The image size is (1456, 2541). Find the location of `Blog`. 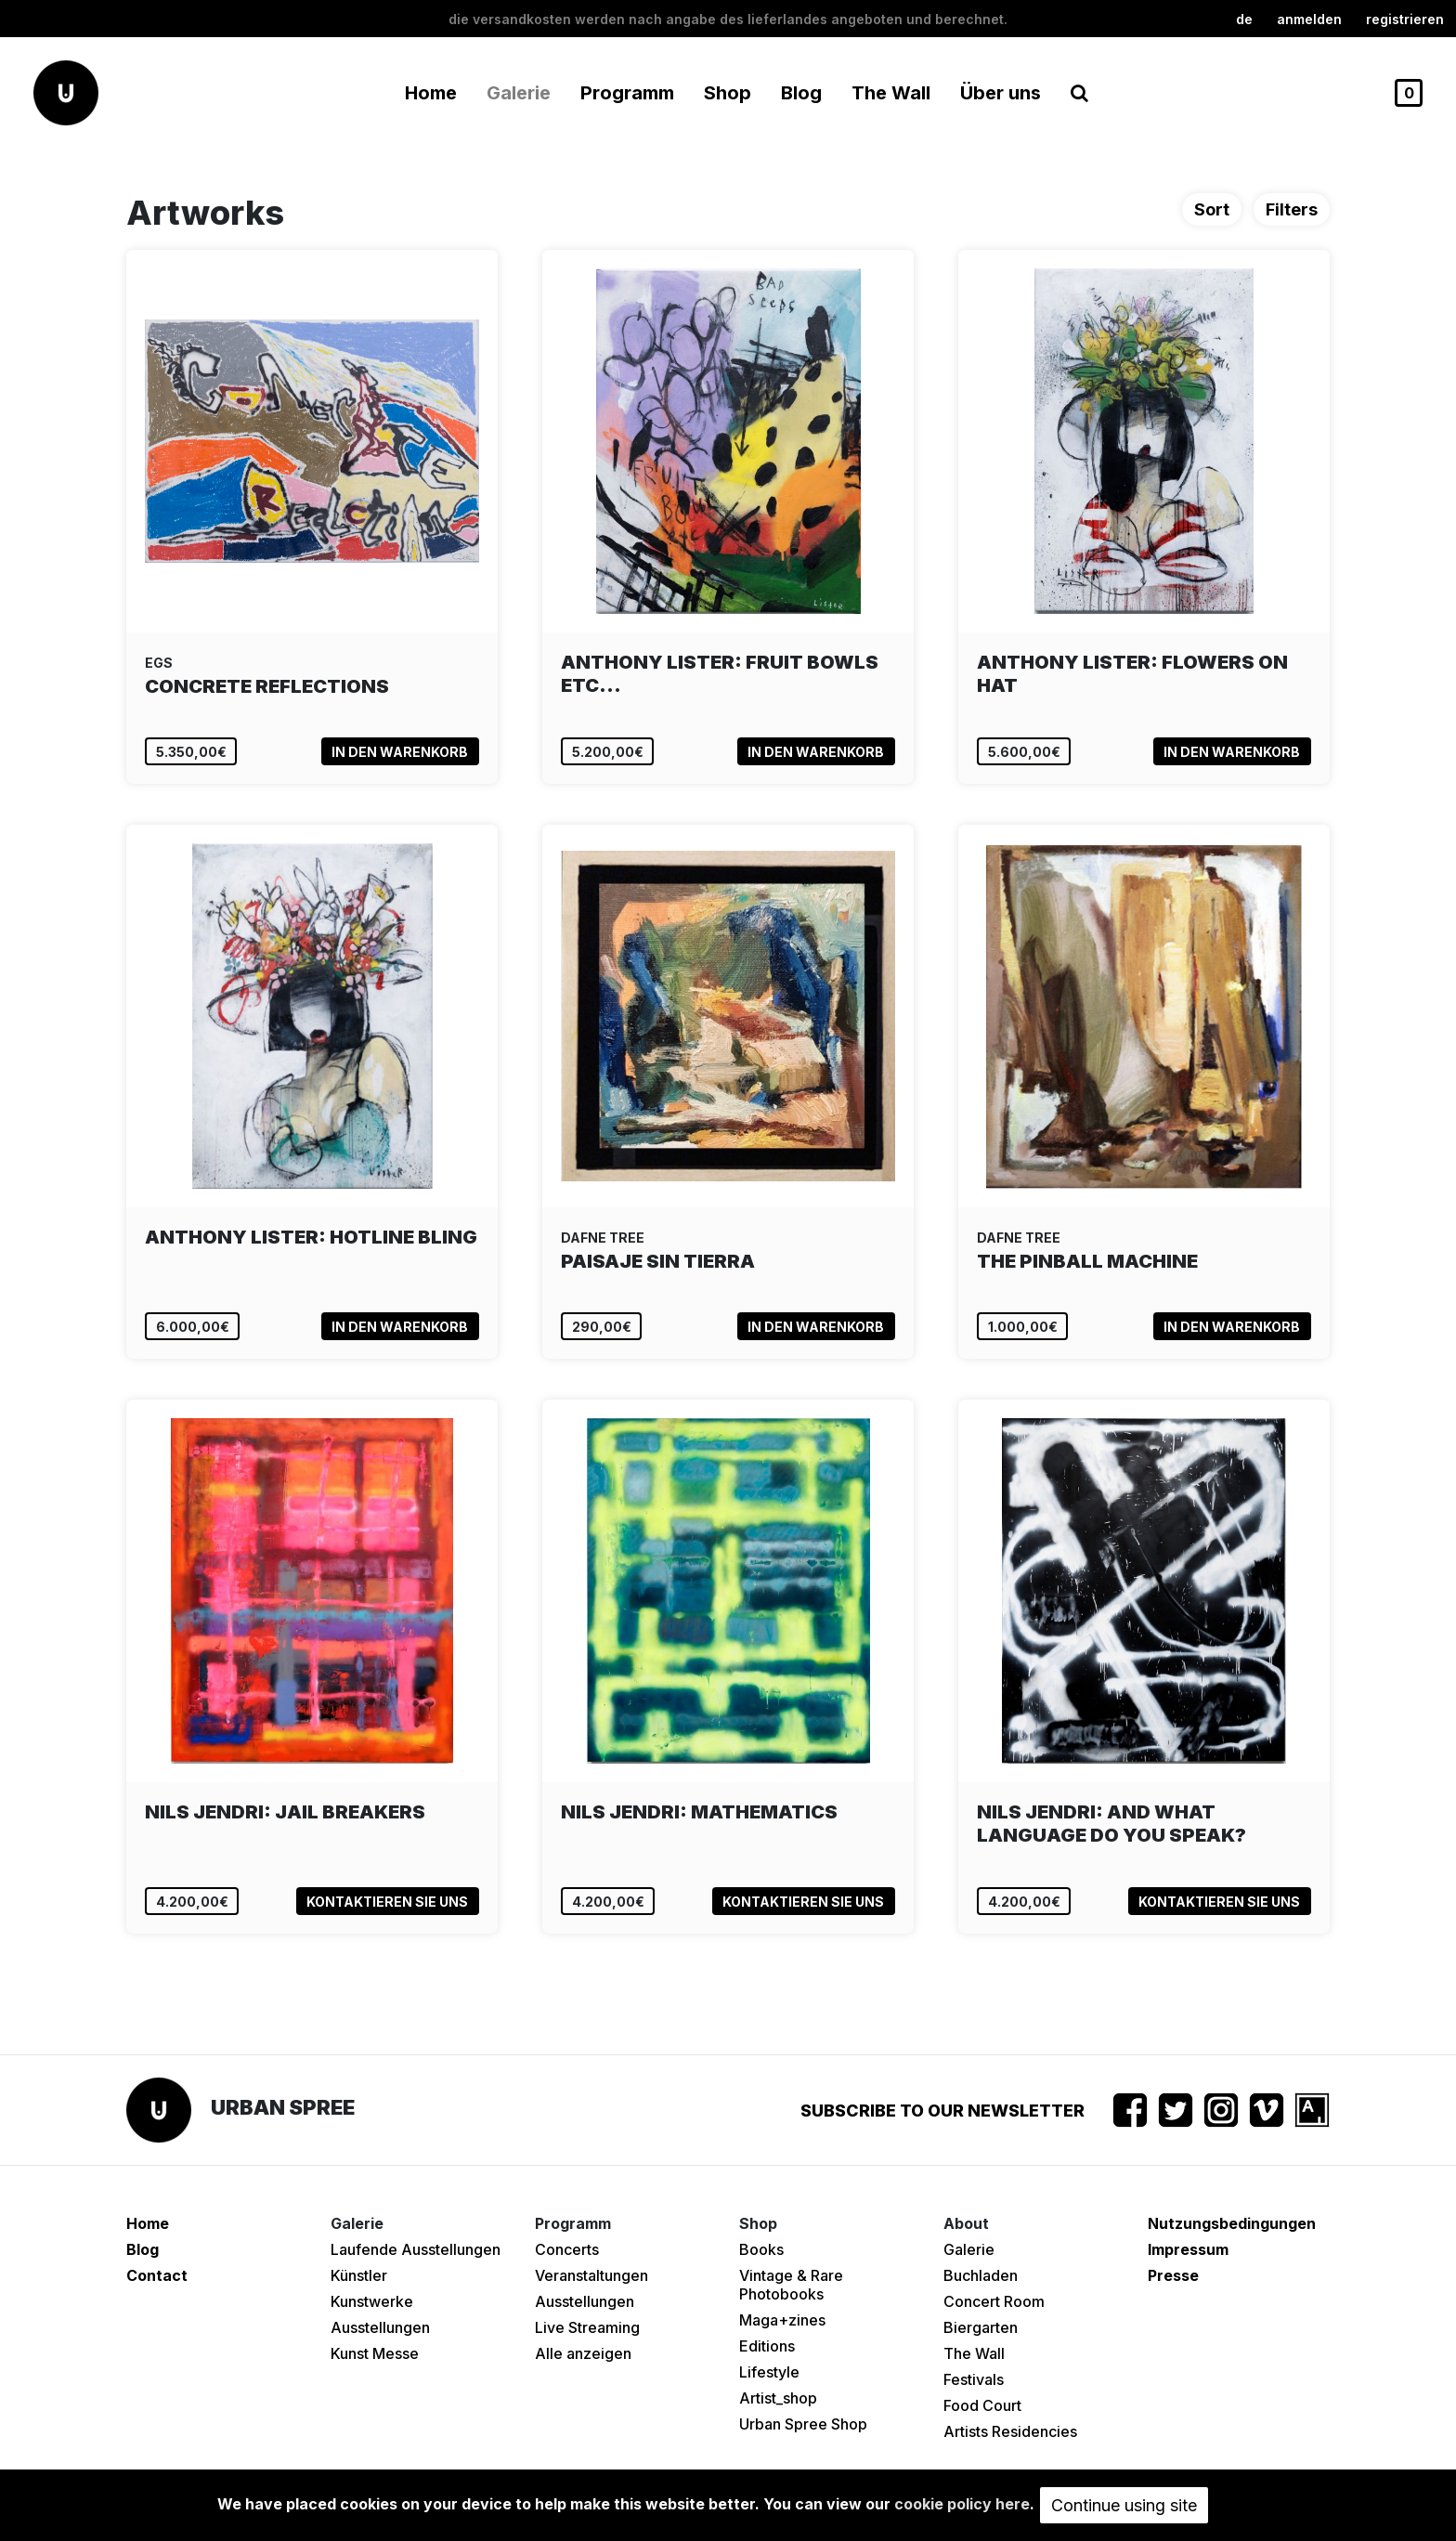

Blog is located at coordinates (801, 93).